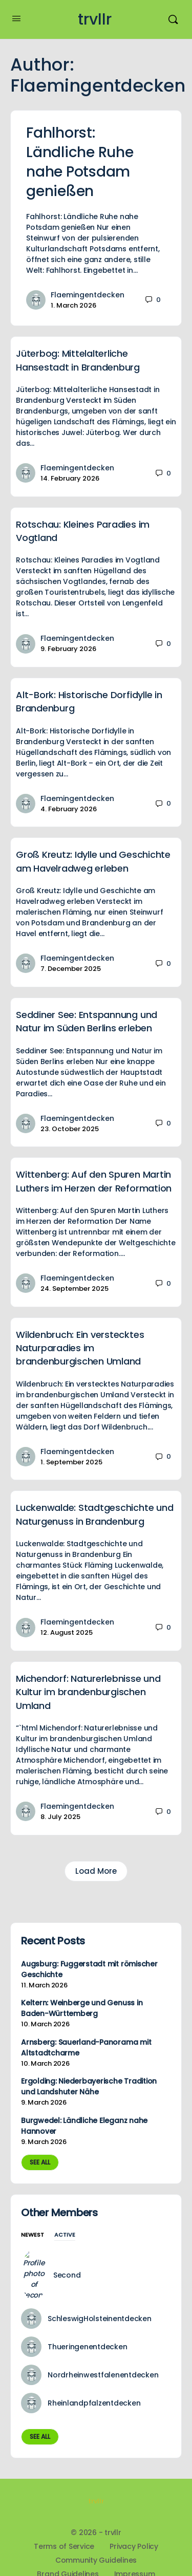  Describe the element at coordinates (94, 1514) in the screenshot. I see `Luckenwalde: Stadtgeschichte und Naturgenuss in Brandenburg` at that location.